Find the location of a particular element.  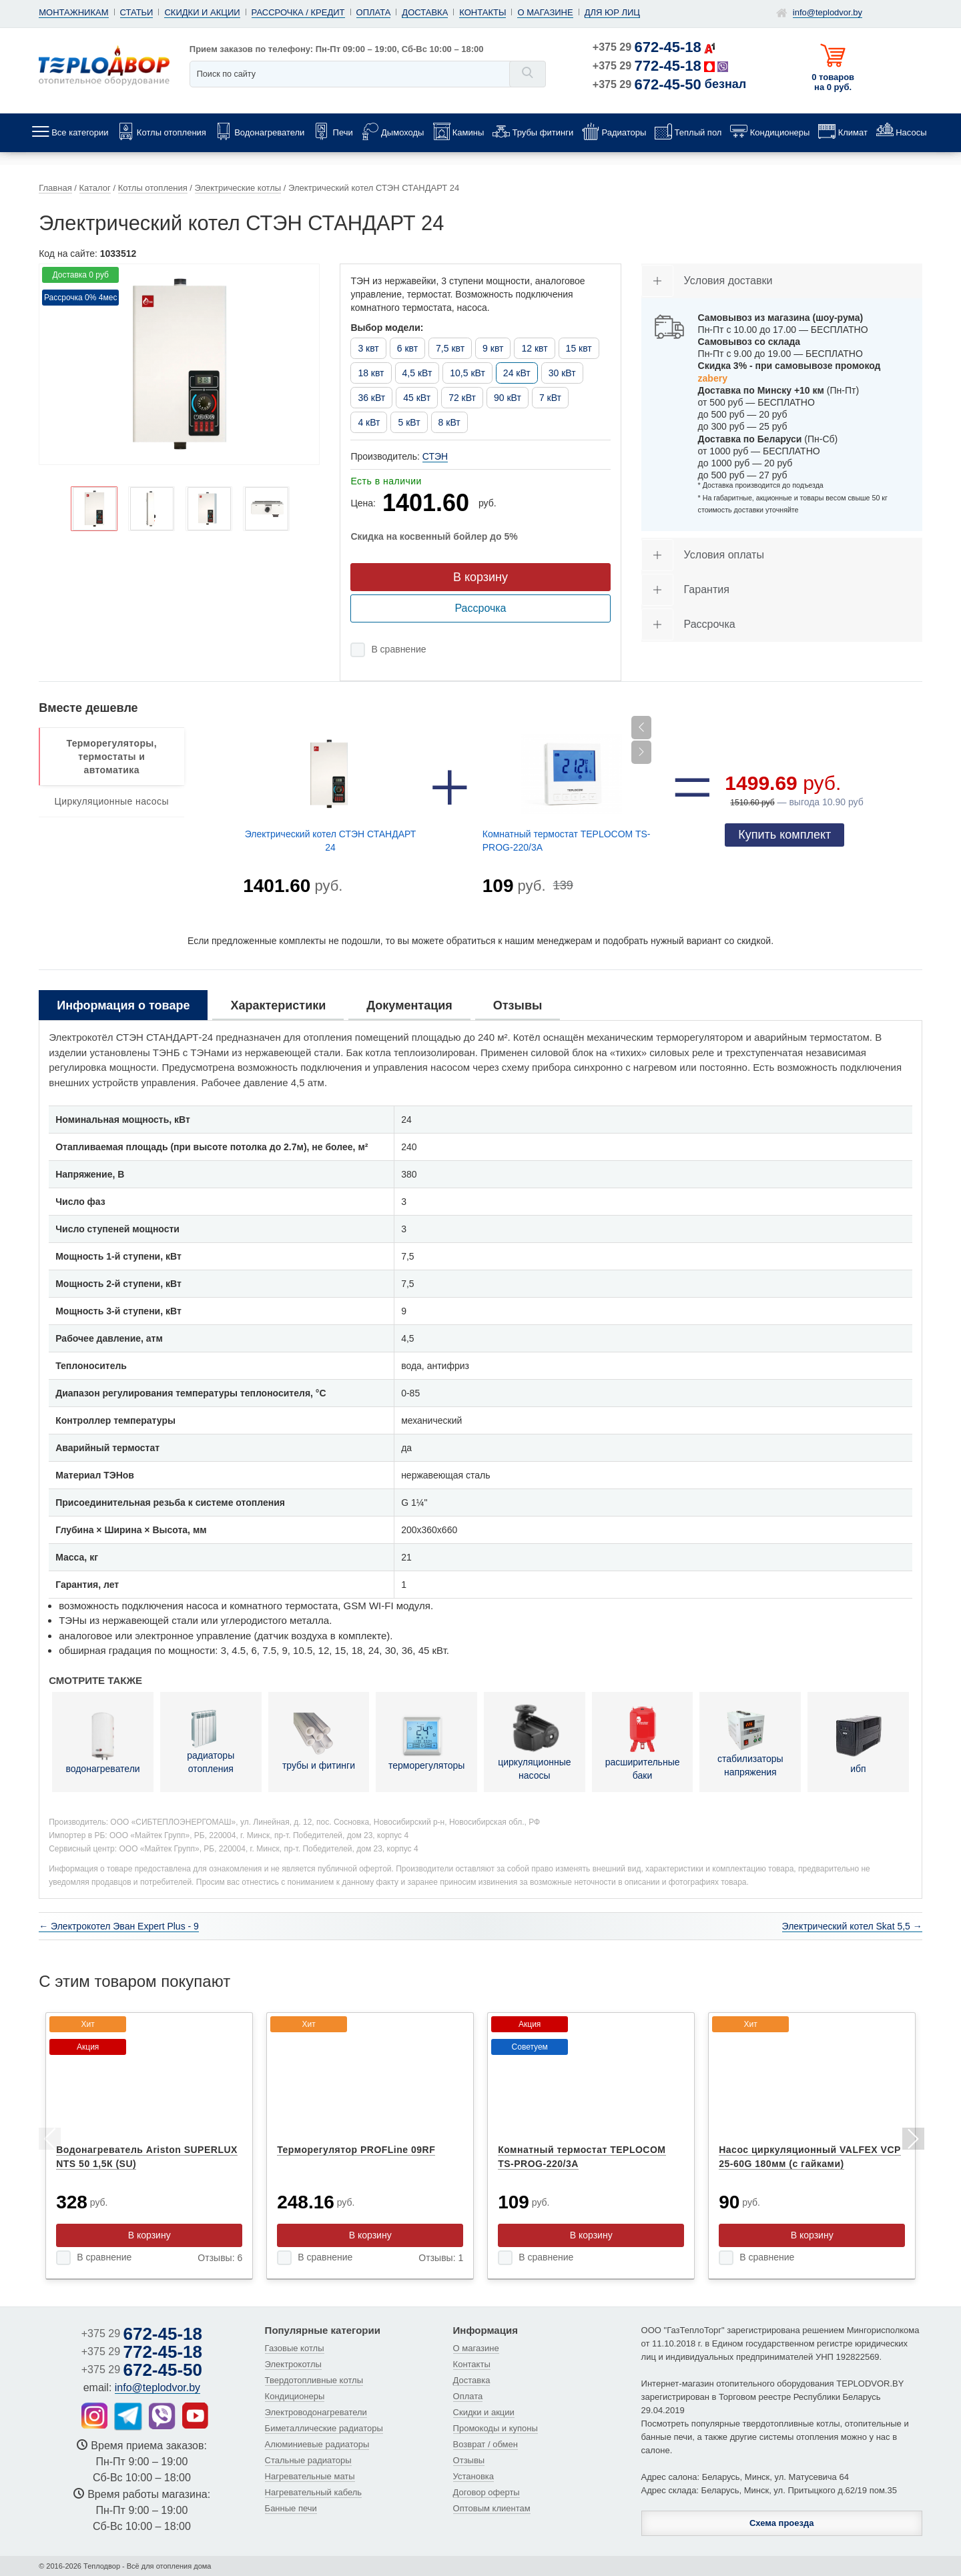

45 кВт is located at coordinates (416, 397).